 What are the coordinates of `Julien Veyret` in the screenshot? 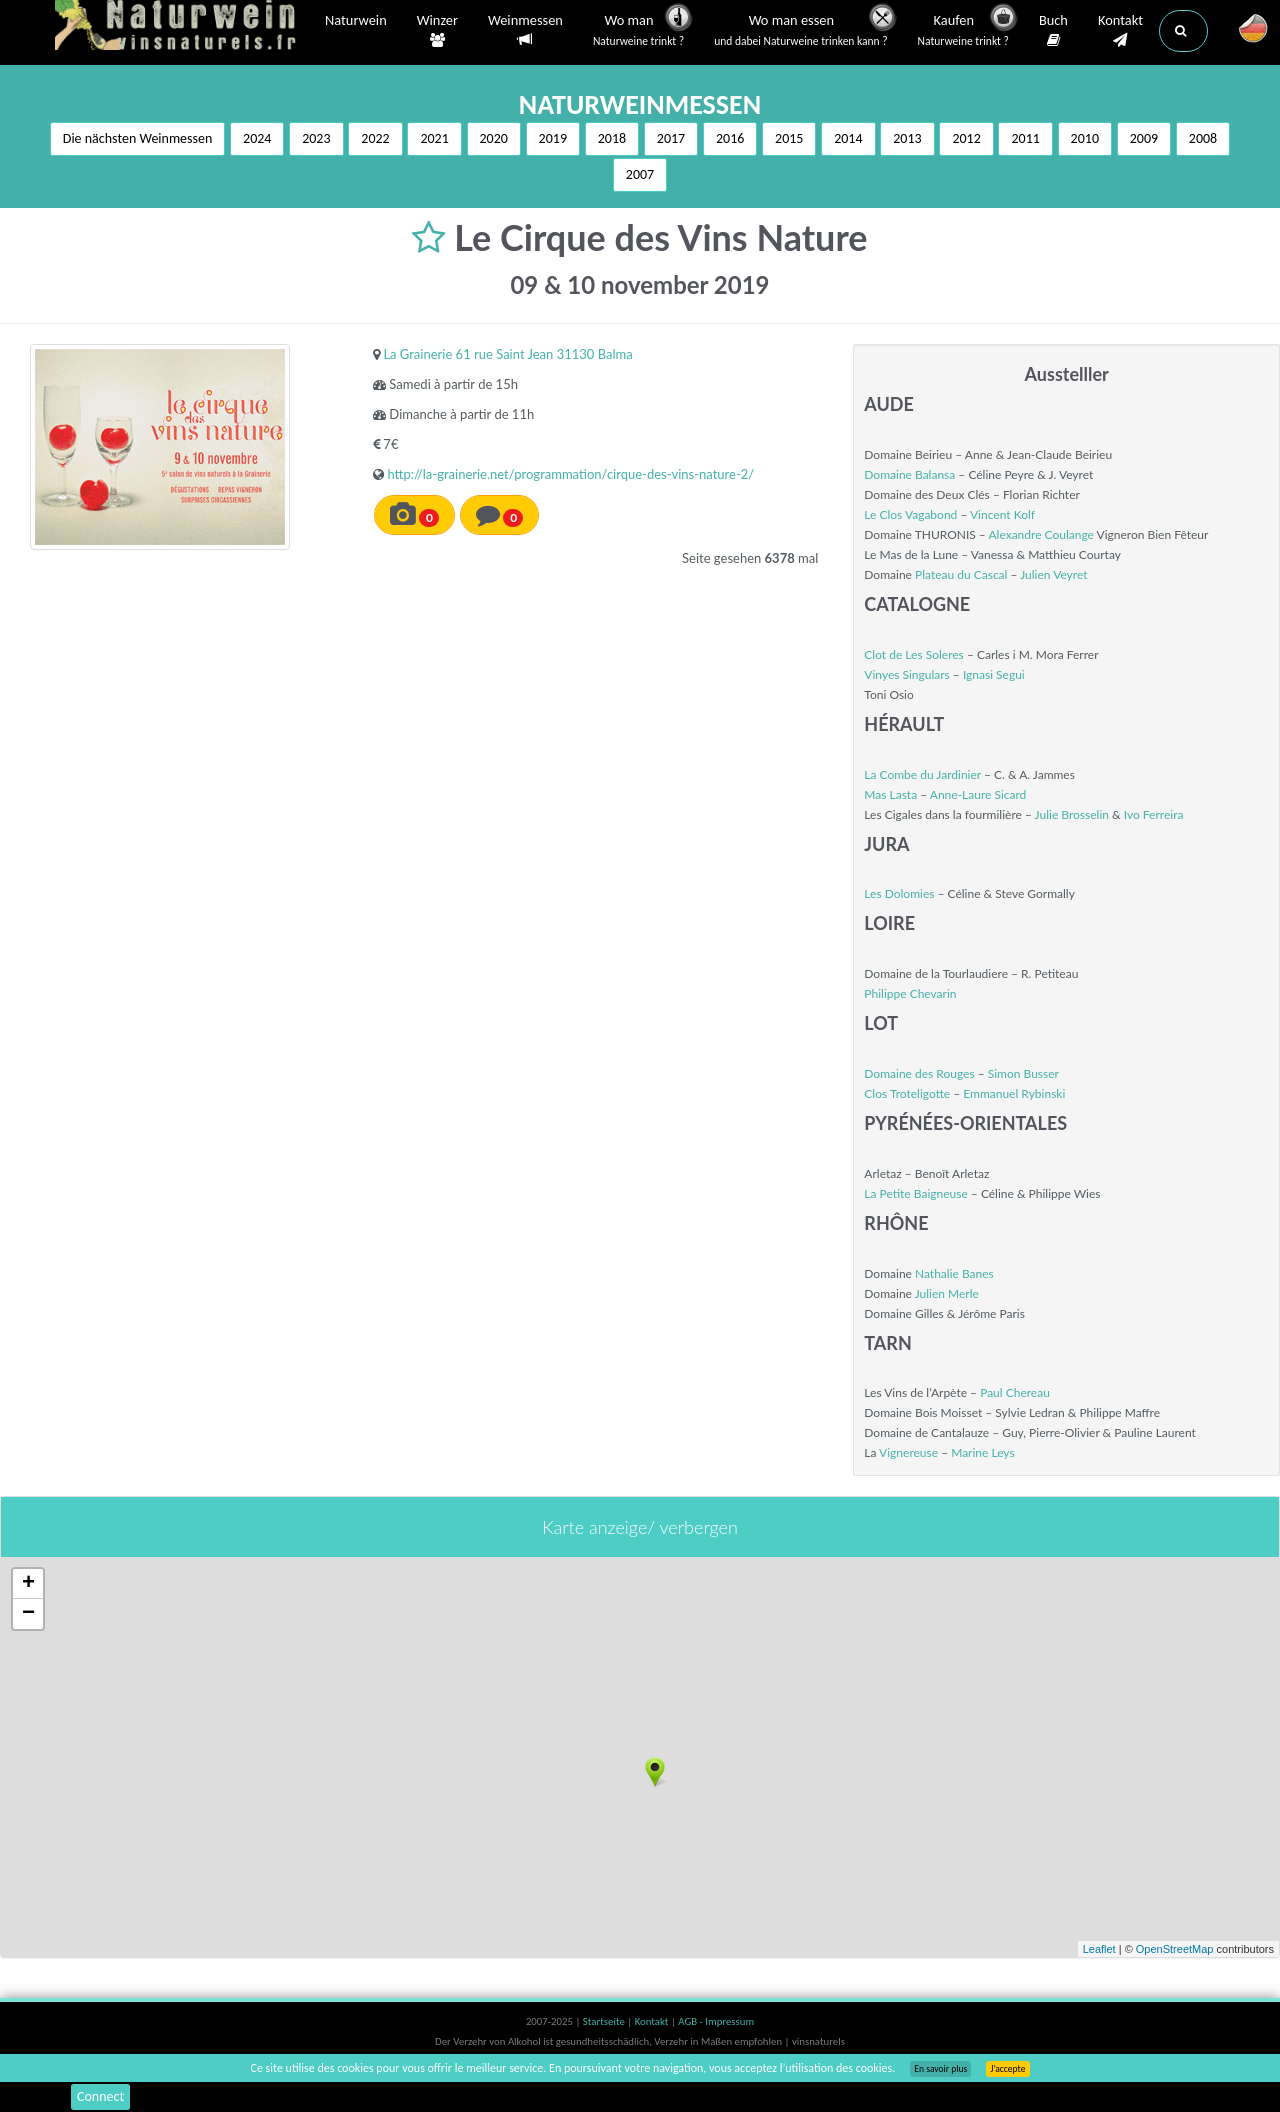 It's located at (1053, 574).